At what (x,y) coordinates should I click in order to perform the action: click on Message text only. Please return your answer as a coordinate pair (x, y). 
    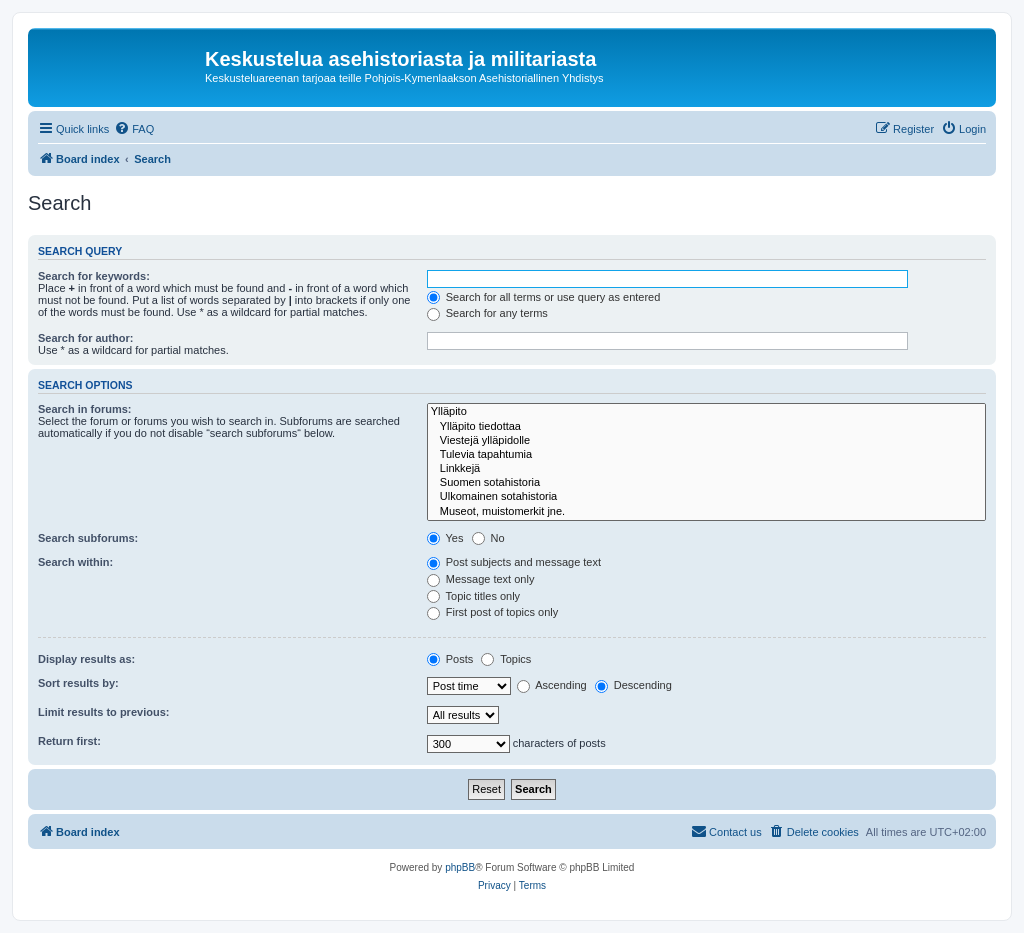
    Looking at the image, I should click on (481, 579).